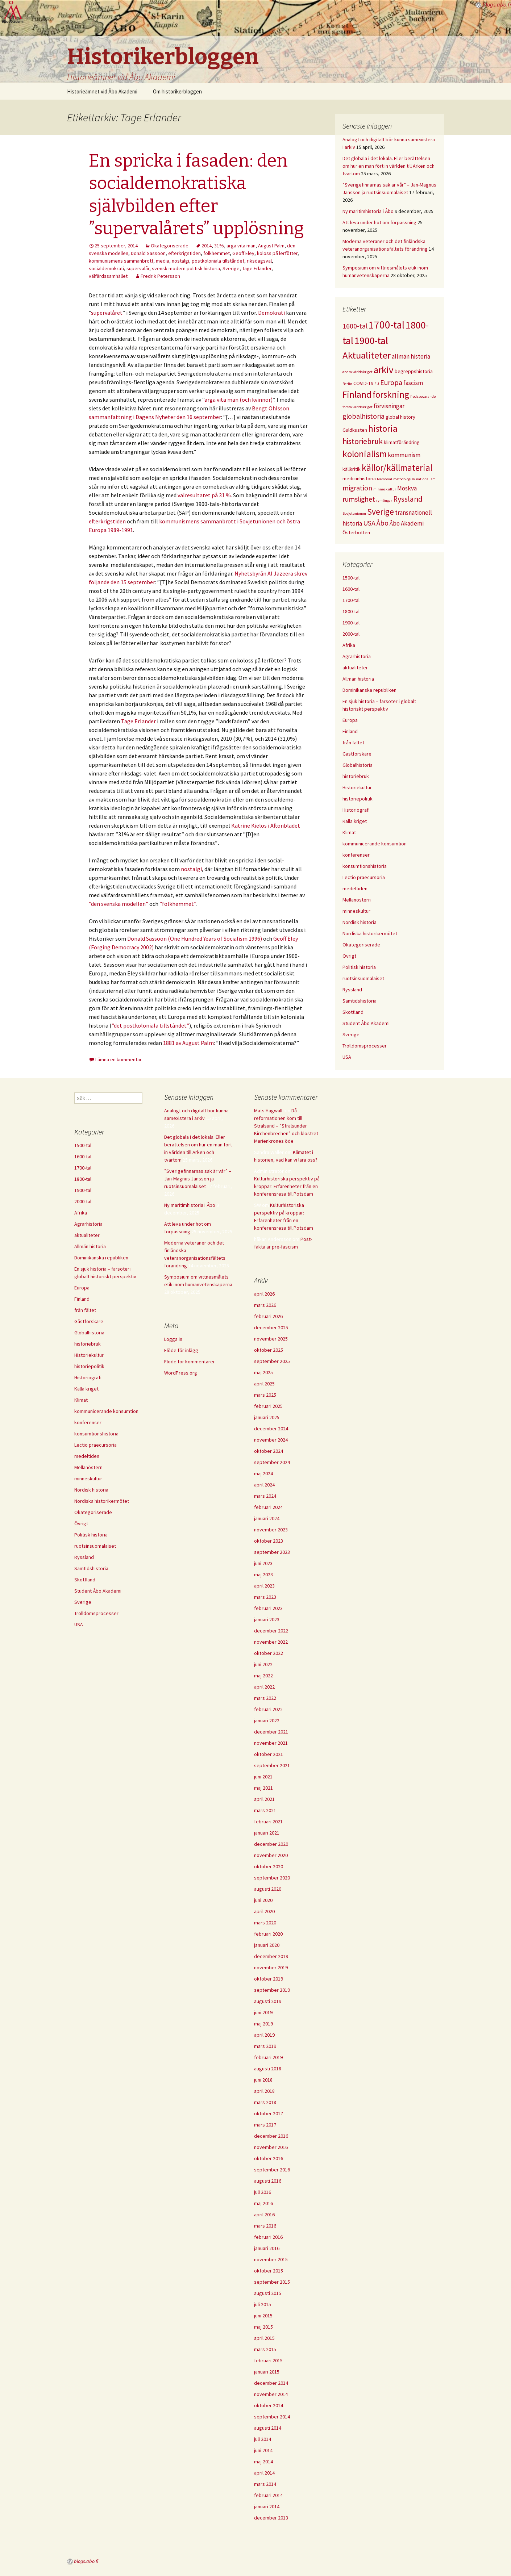 This screenshot has width=511, height=2576. I want to click on mars 2025, so click(265, 1395).